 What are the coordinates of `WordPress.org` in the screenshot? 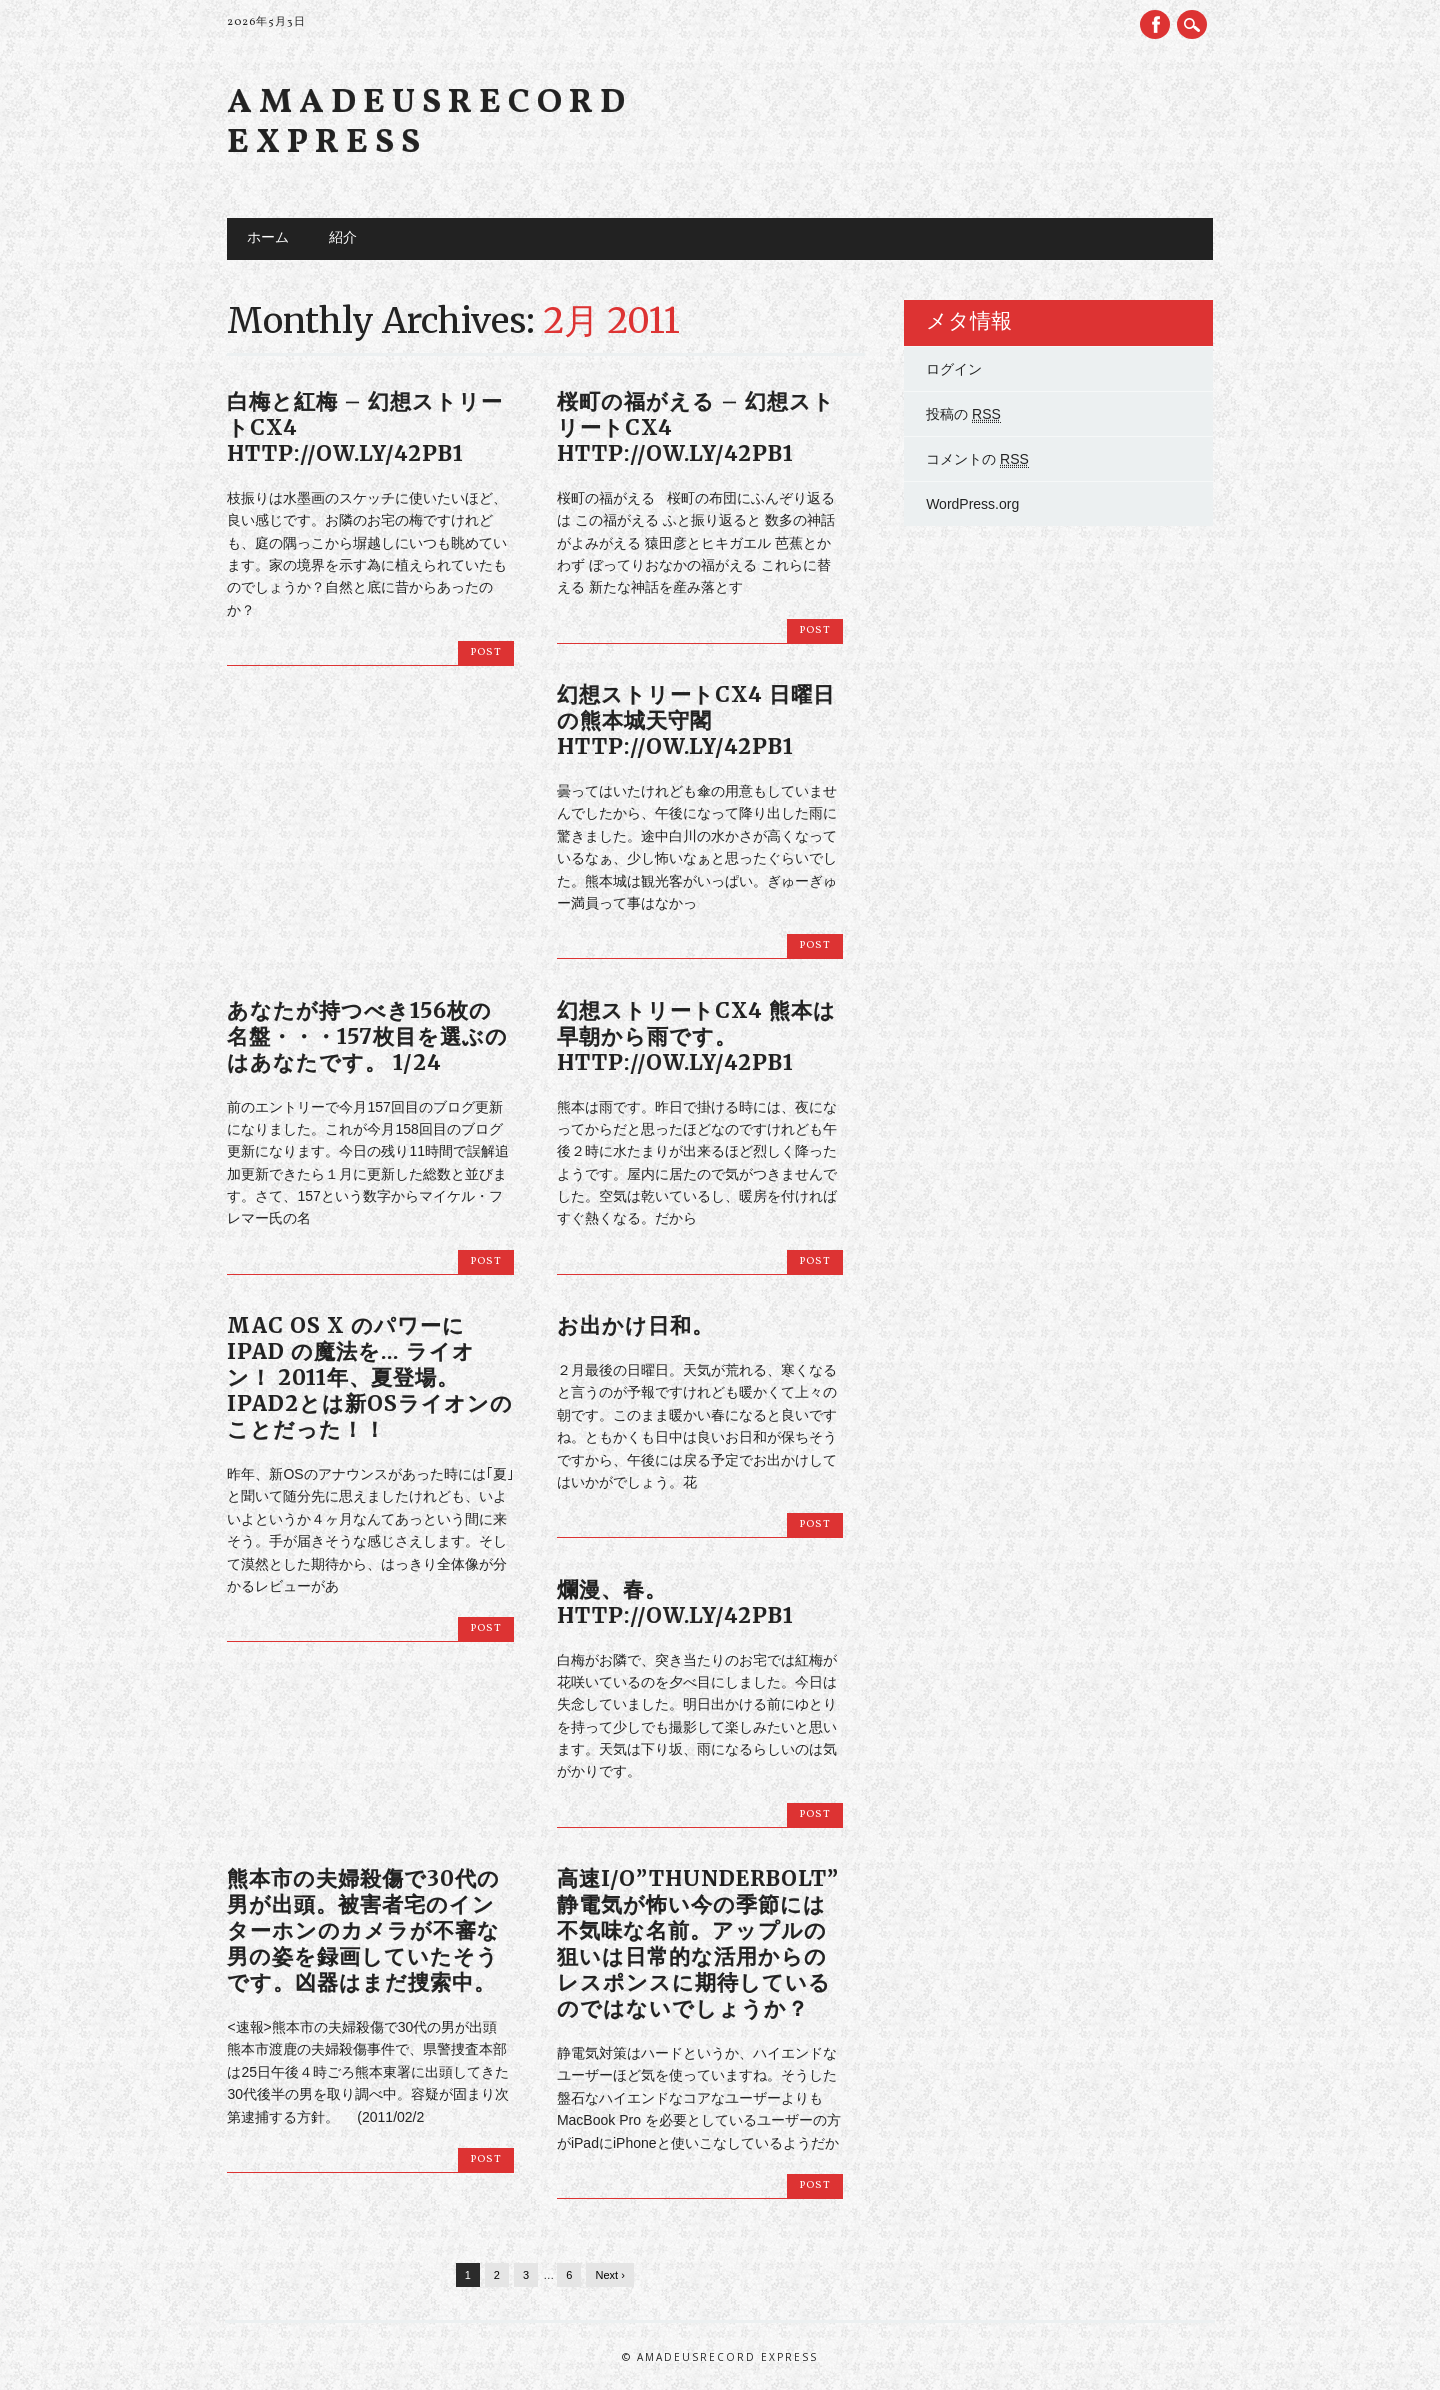 It's located at (972, 504).